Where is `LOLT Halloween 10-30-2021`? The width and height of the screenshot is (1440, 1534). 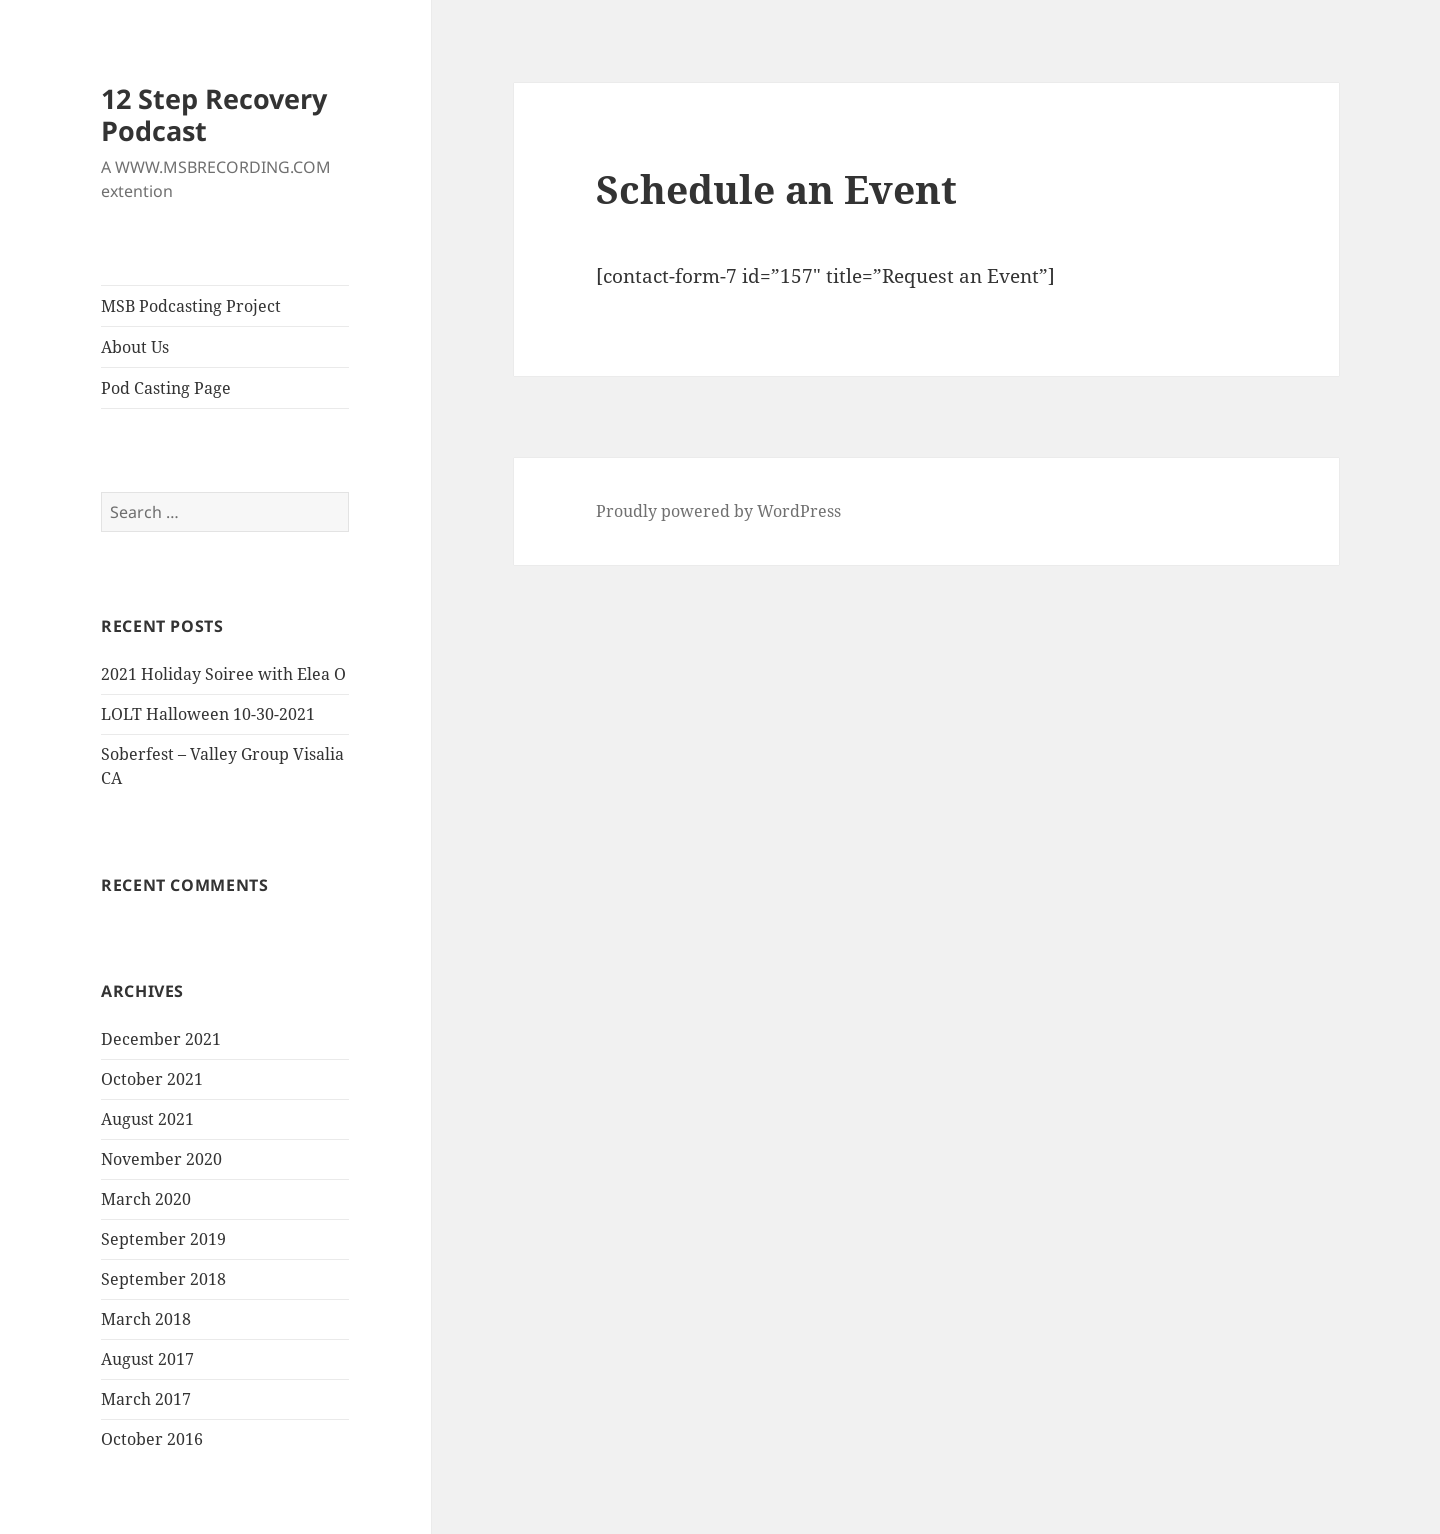
LOLT Halloween 10-30-2021 is located at coordinates (208, 714).